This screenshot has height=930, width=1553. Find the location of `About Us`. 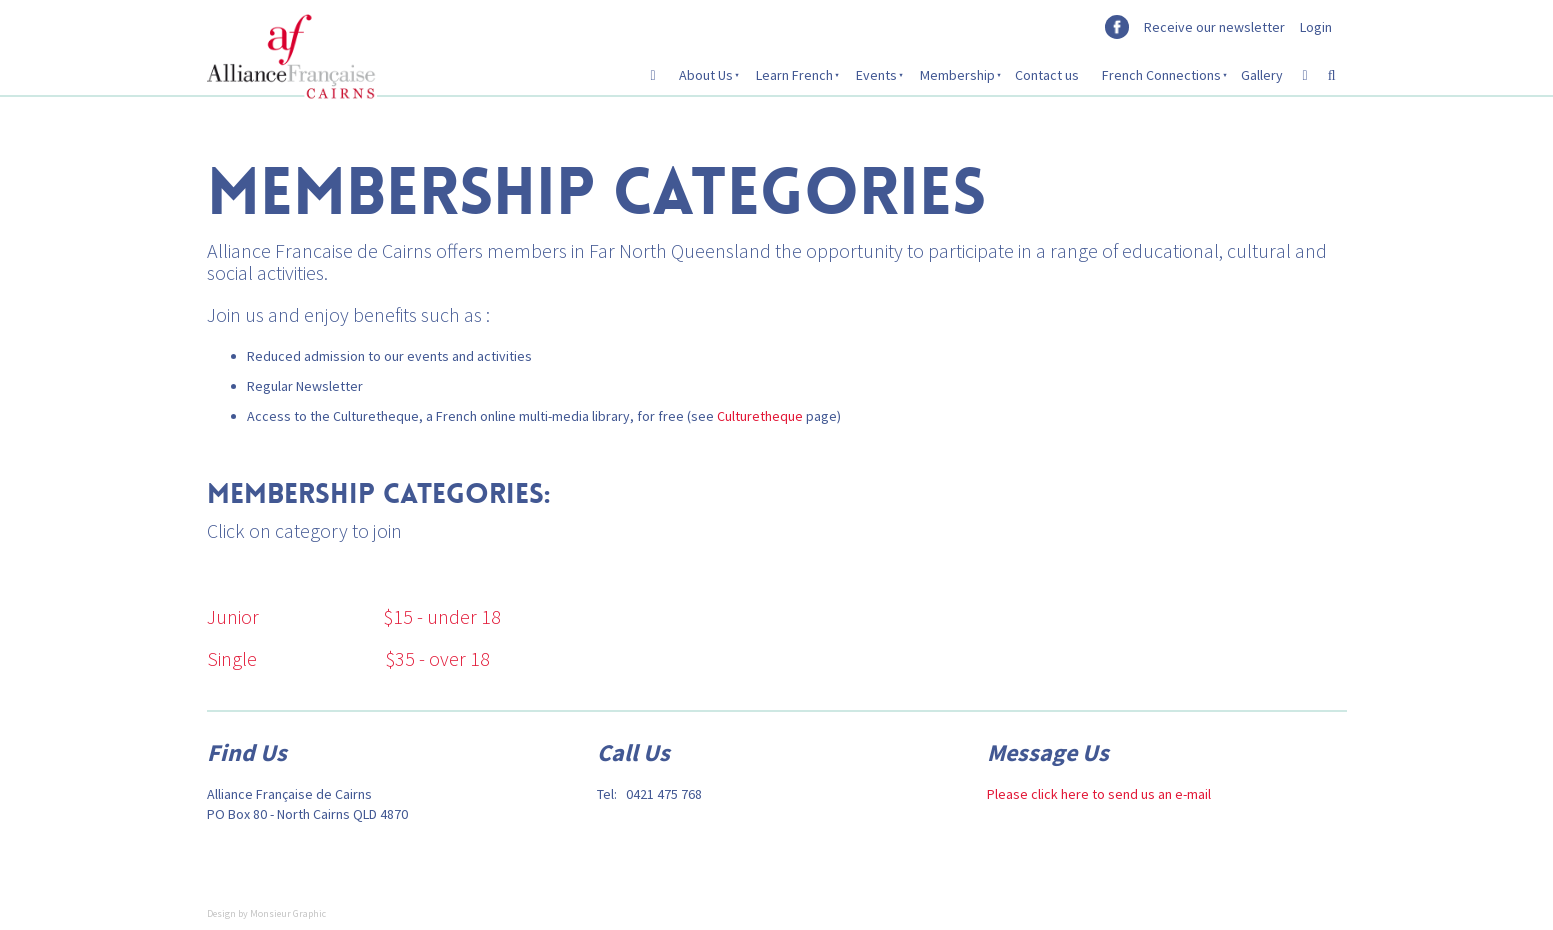

About Us is located at coordinates (706, 75).